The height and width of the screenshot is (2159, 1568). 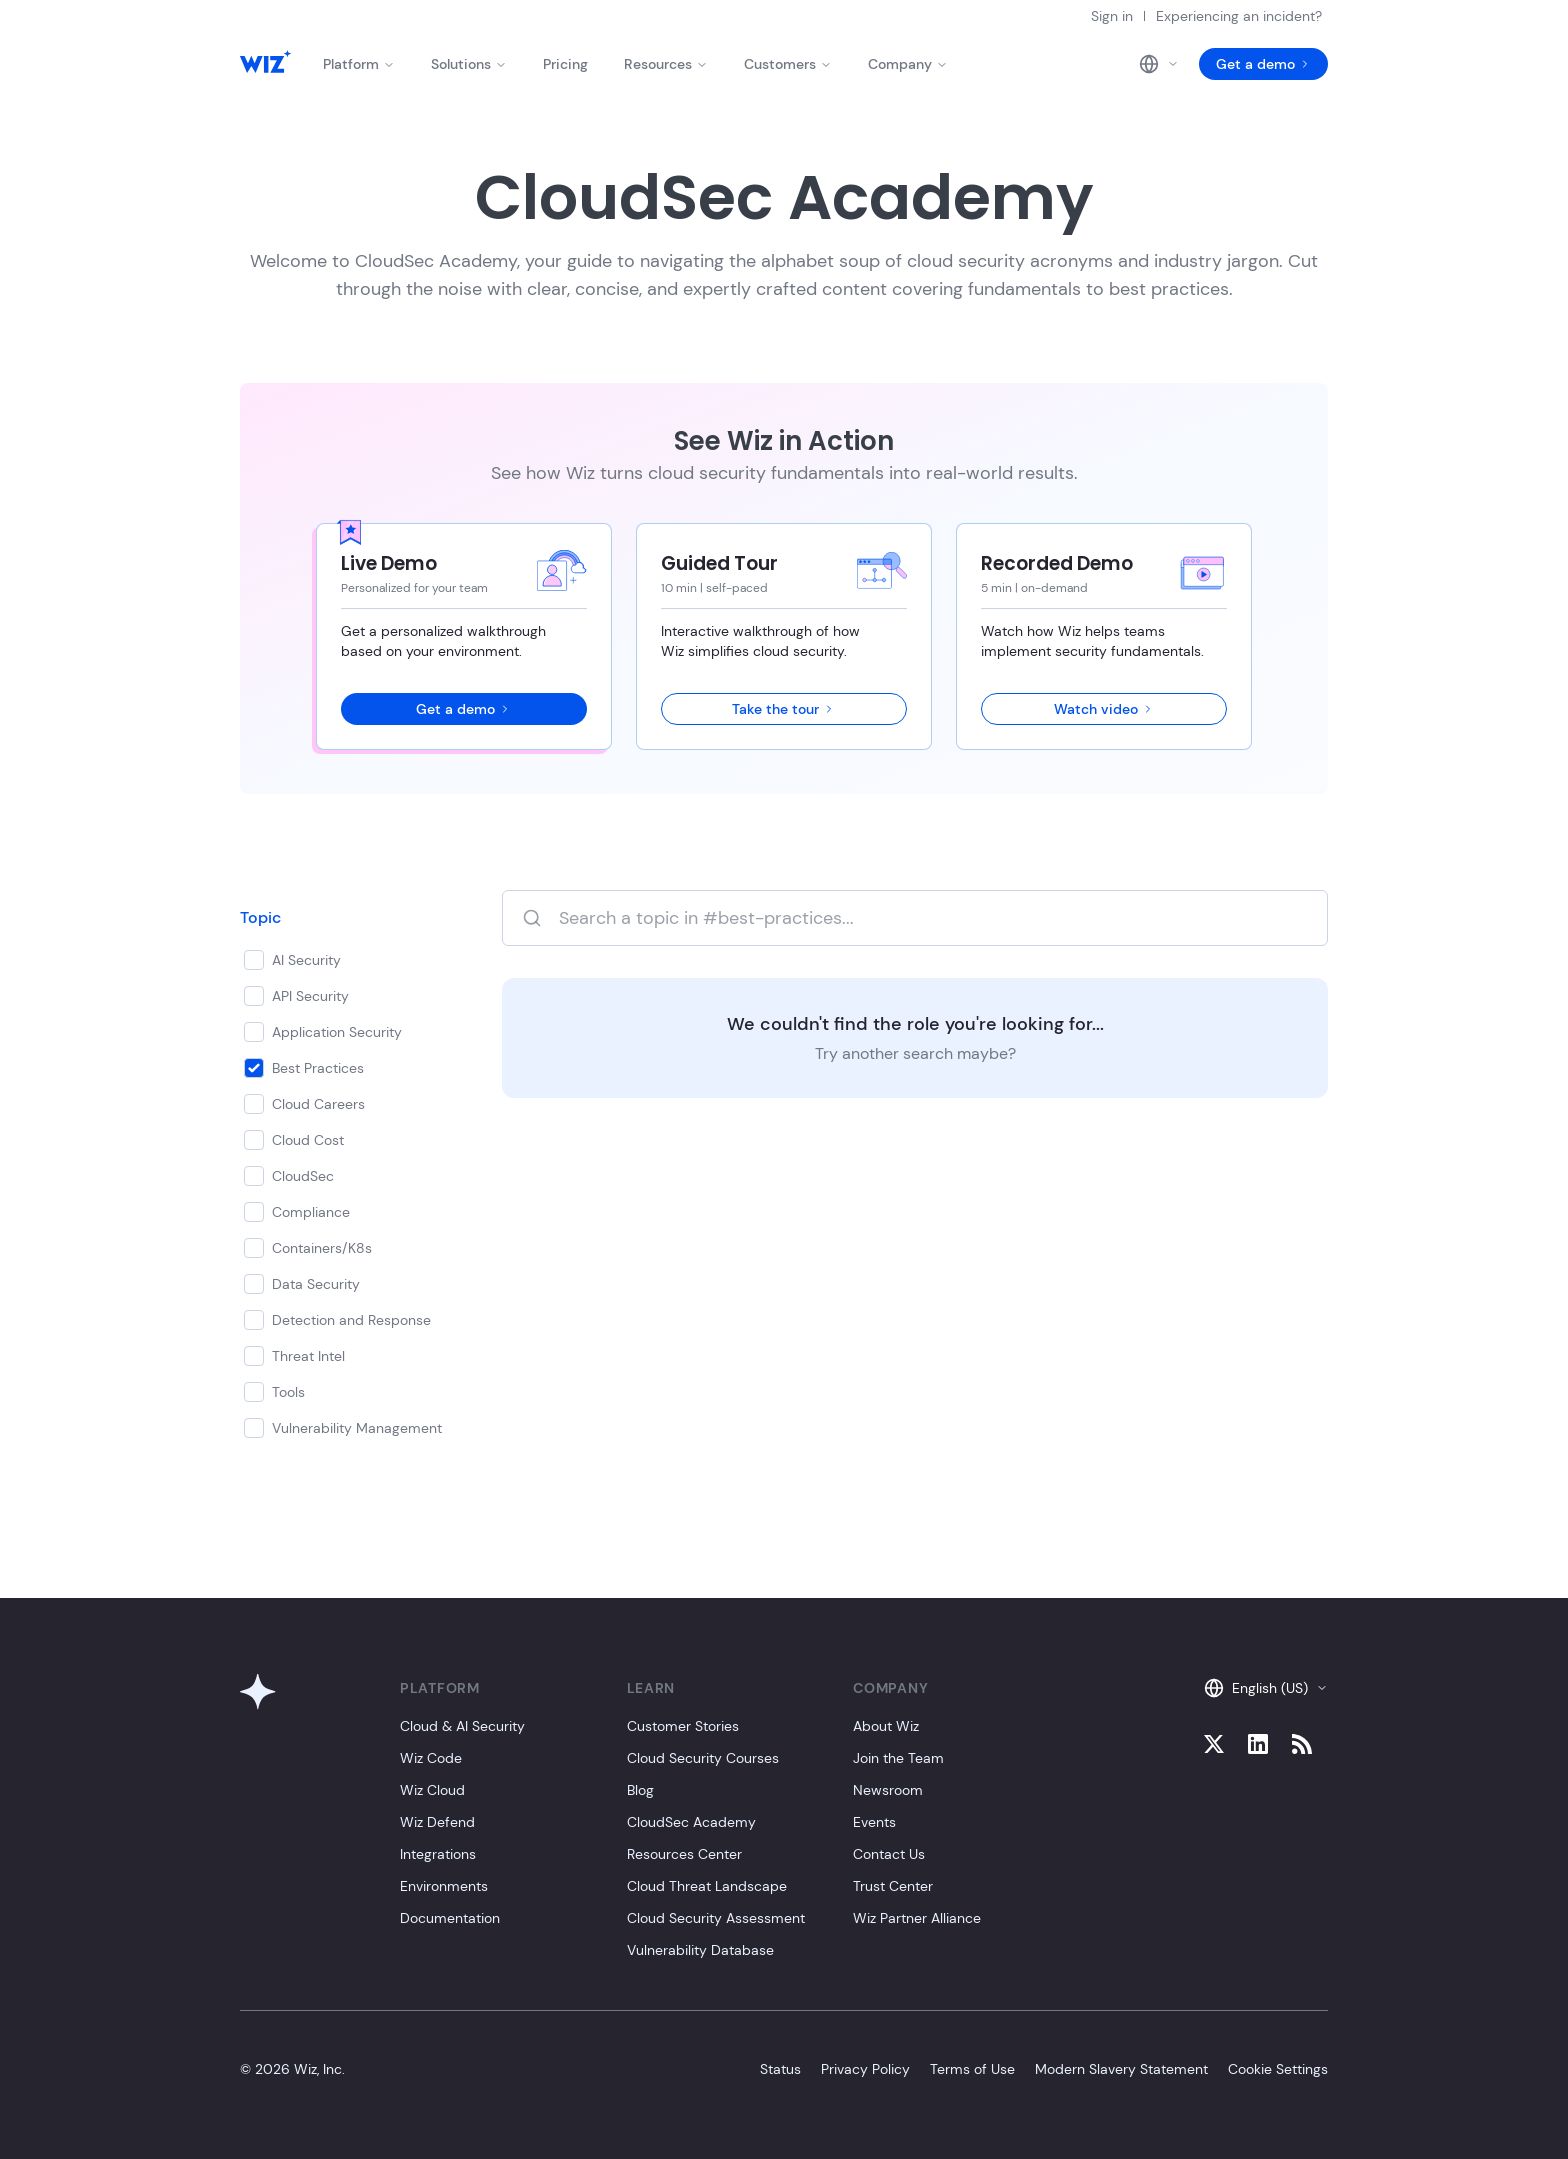 What do you see at coordinates (700, 1950) in the screenshot?
I see `Vulnerability Database` at bounding box center [700, 1950].